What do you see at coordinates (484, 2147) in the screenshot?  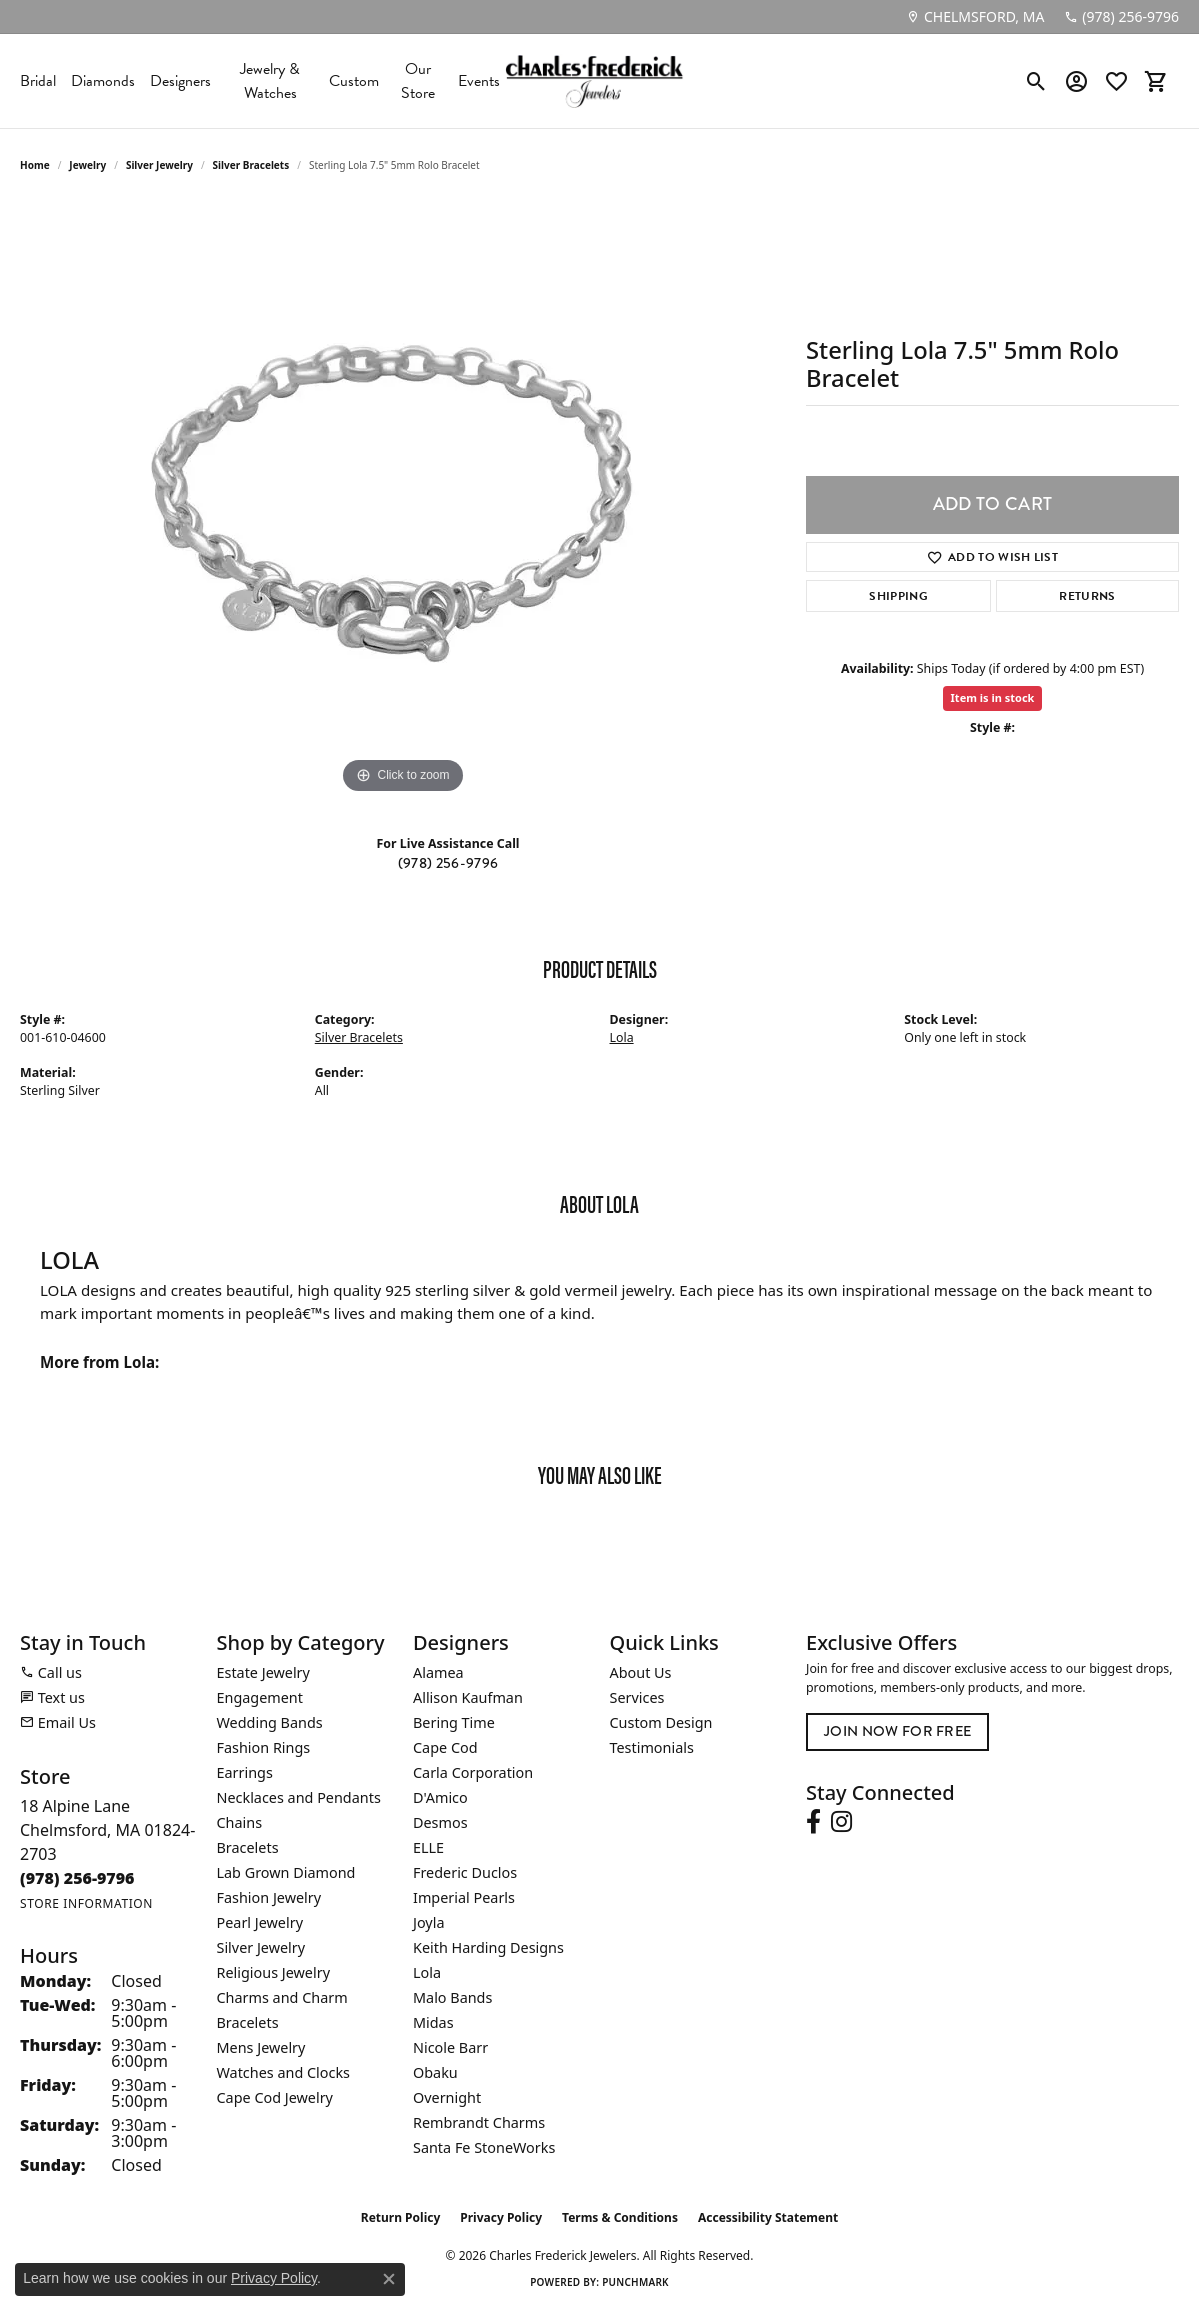 I see `Santa Fe StoneWorks [menuitem]` at bounding box center [484, 2147].